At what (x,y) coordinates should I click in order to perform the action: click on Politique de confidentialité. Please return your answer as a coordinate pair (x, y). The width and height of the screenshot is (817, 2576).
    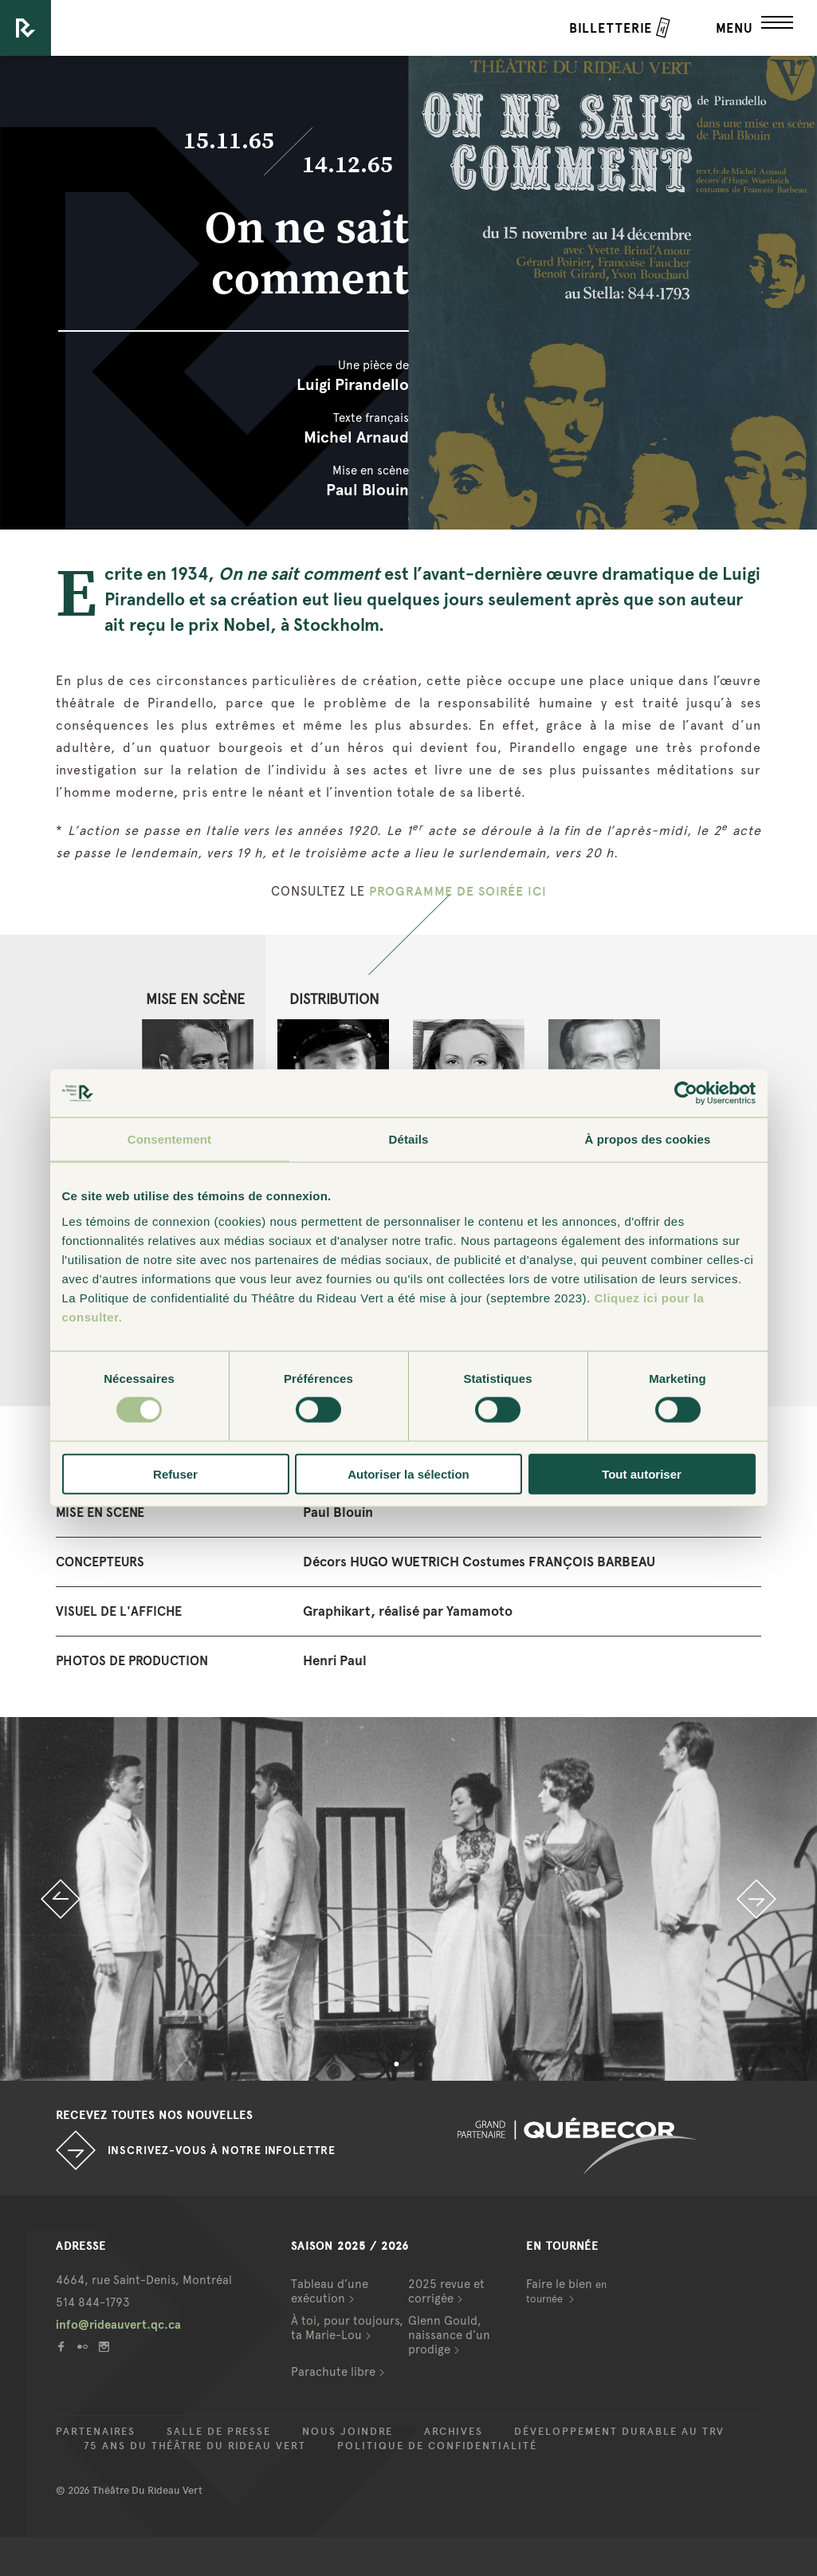
    Looking at the image, I should click on (437, 2446).